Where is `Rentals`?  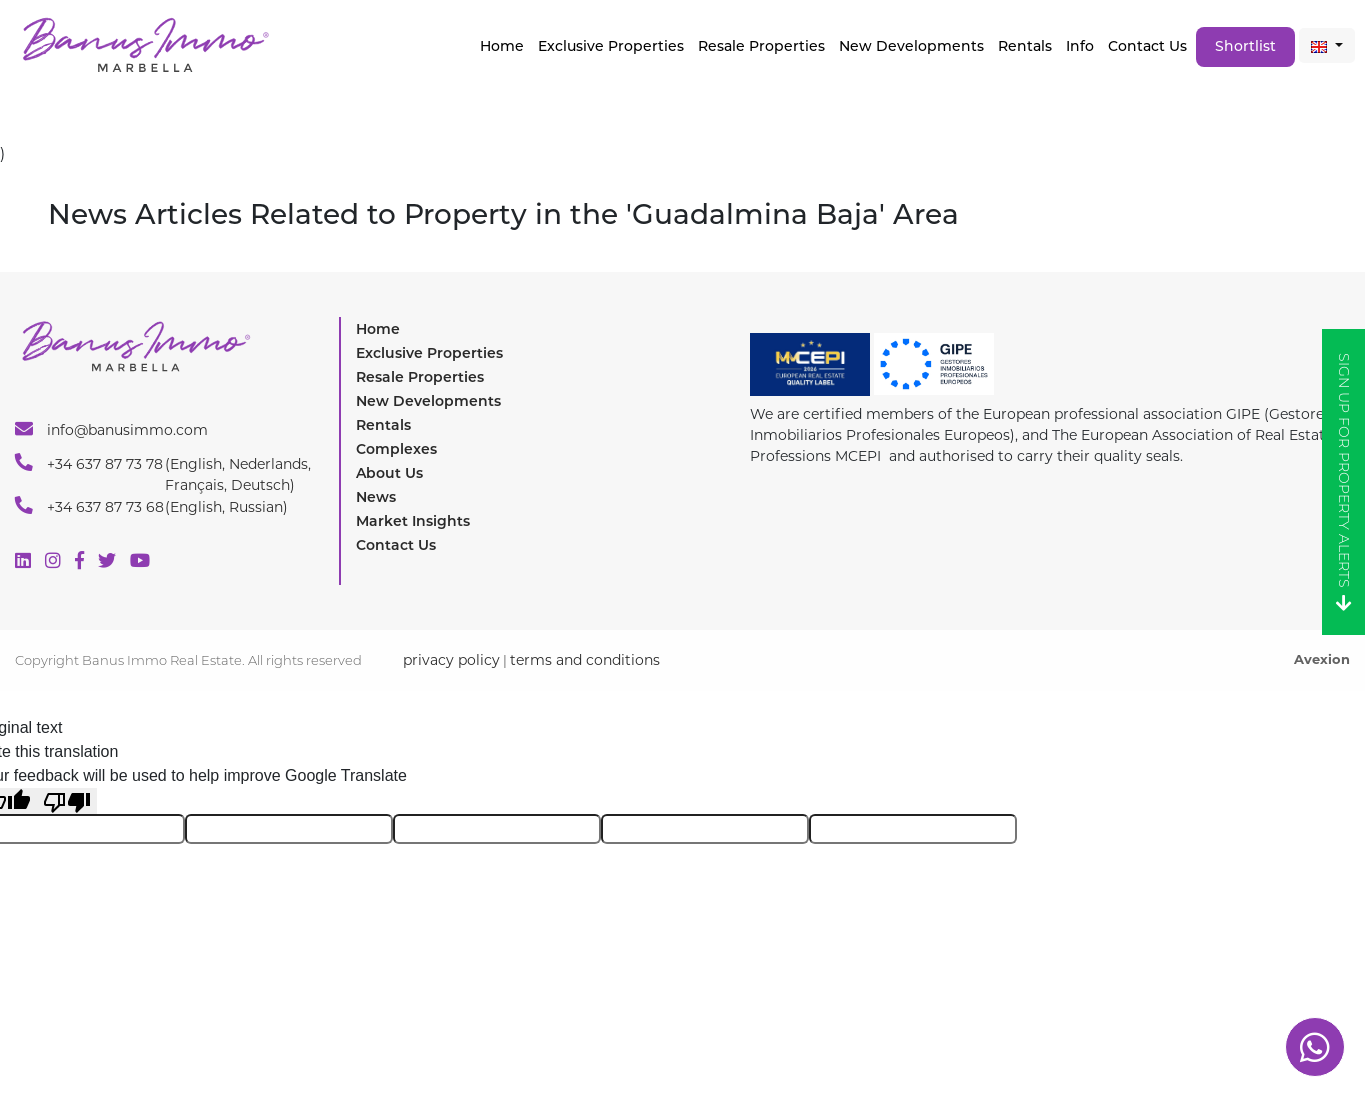
Rentals is located at coordinates (1025, 46).